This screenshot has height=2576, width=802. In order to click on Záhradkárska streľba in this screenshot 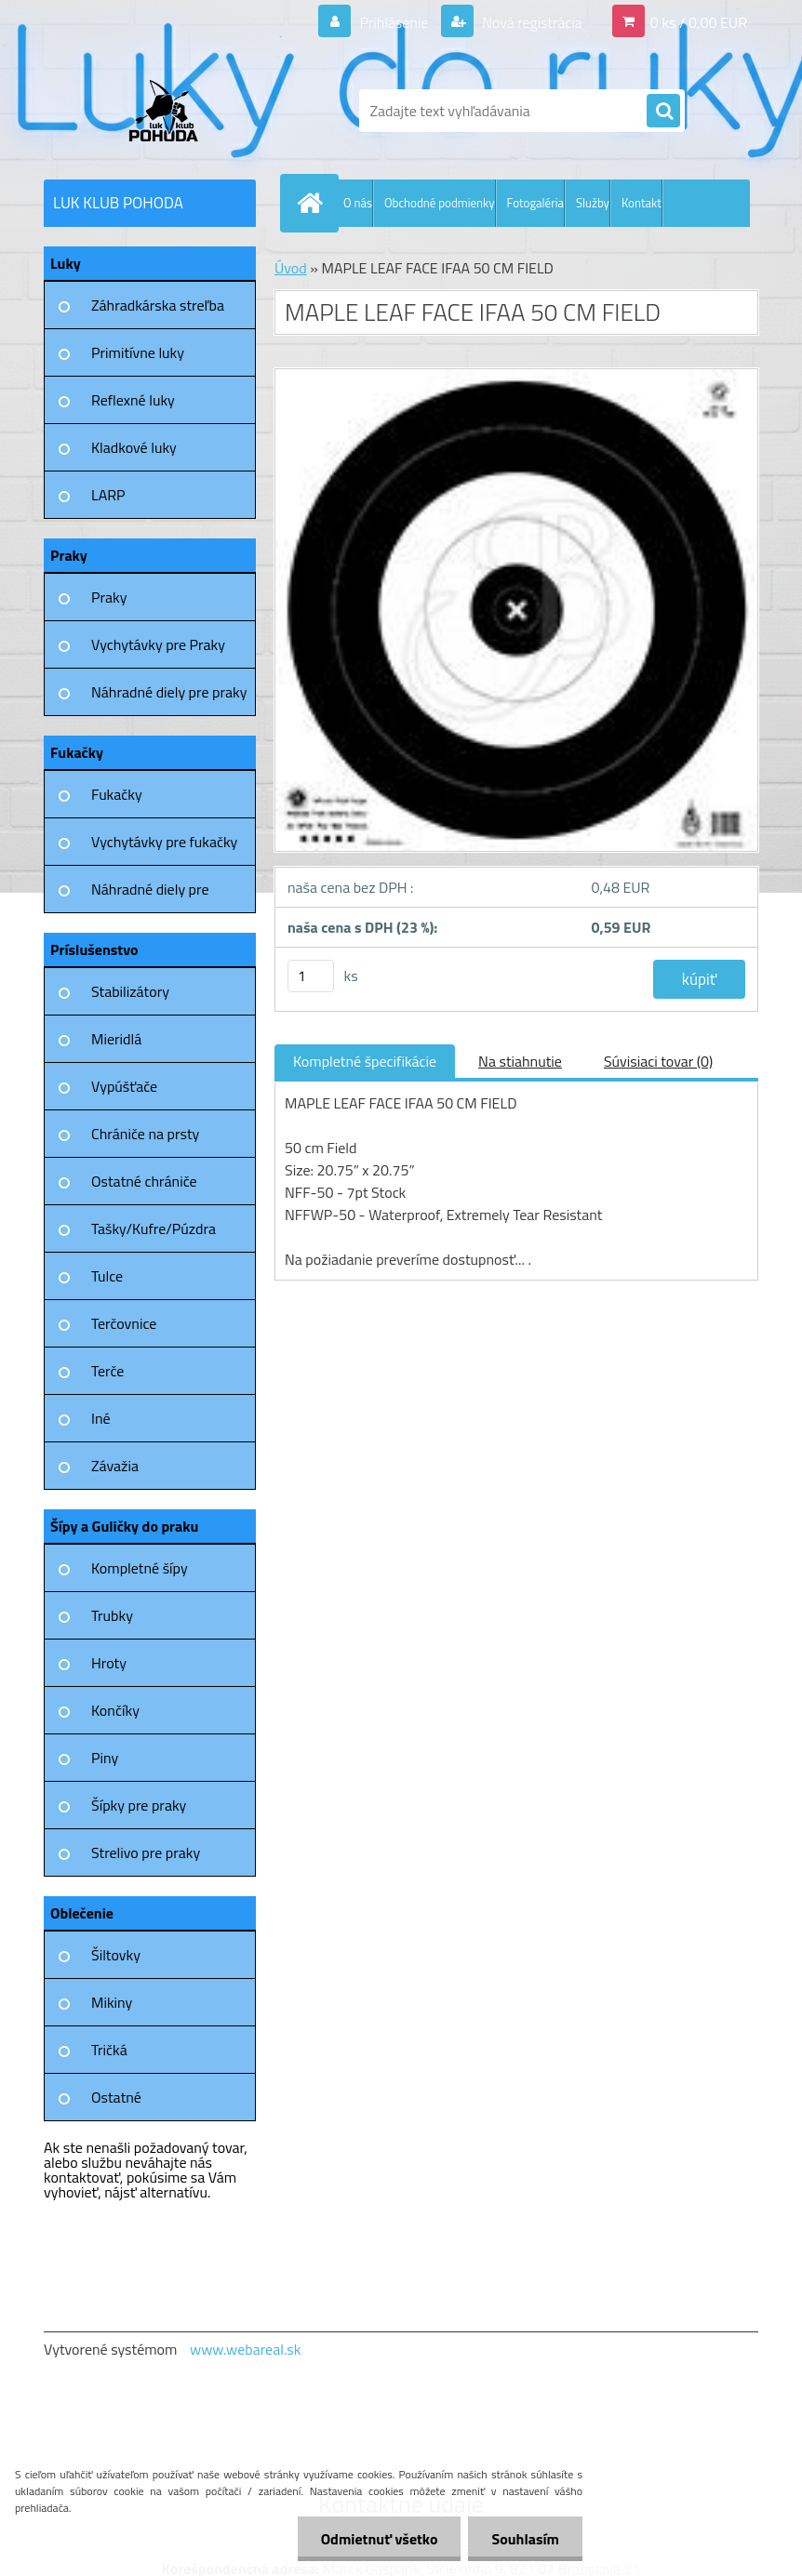, I will do `click(157, 305)`.